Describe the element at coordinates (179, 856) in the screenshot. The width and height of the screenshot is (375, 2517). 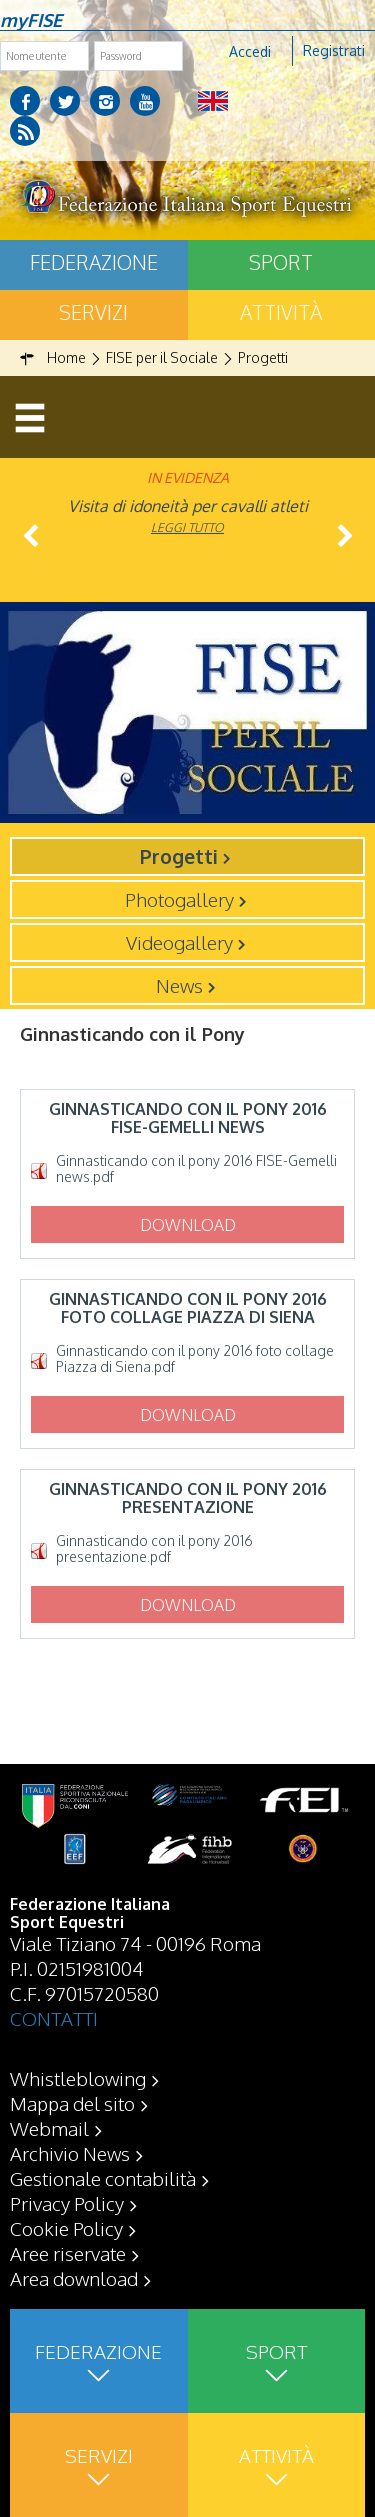
I see `Progetti` at that location.